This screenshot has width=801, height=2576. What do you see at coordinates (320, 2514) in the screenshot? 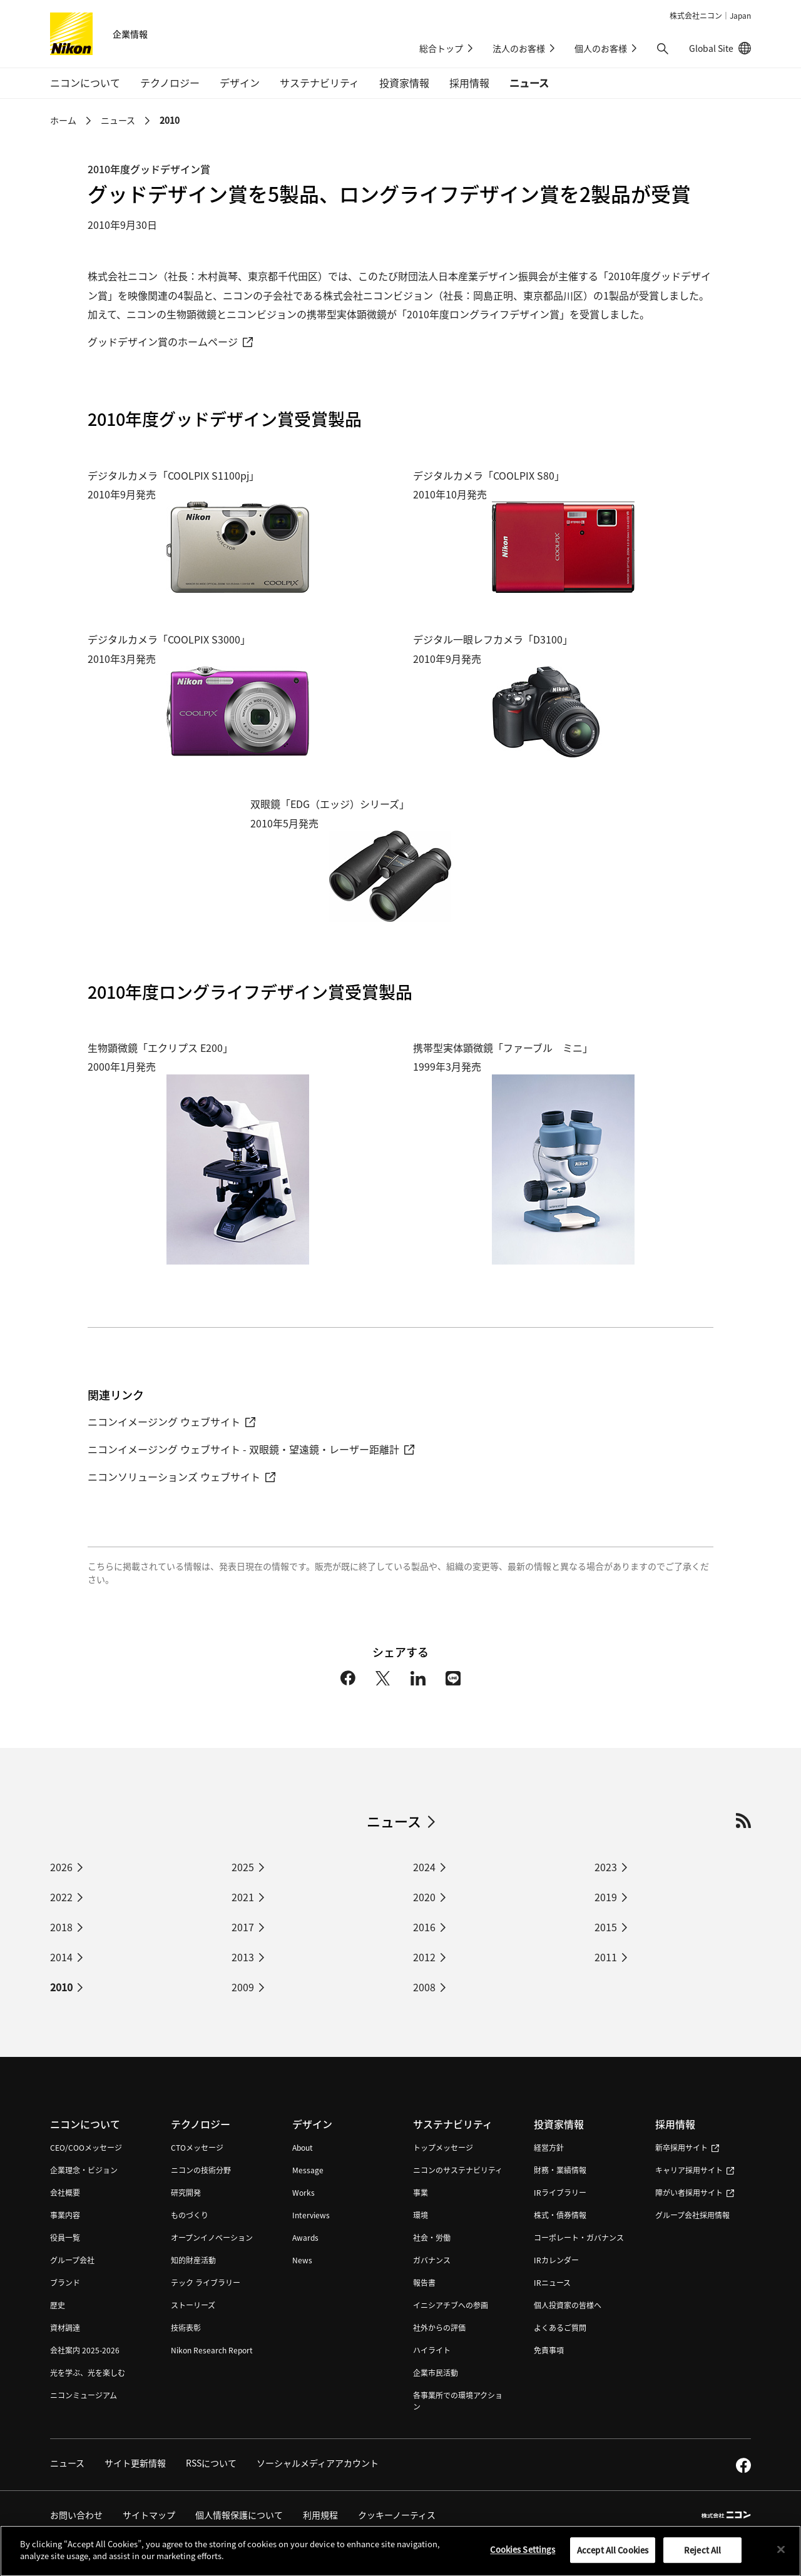
I see `利用規程` at bounding box center [320, 2514].